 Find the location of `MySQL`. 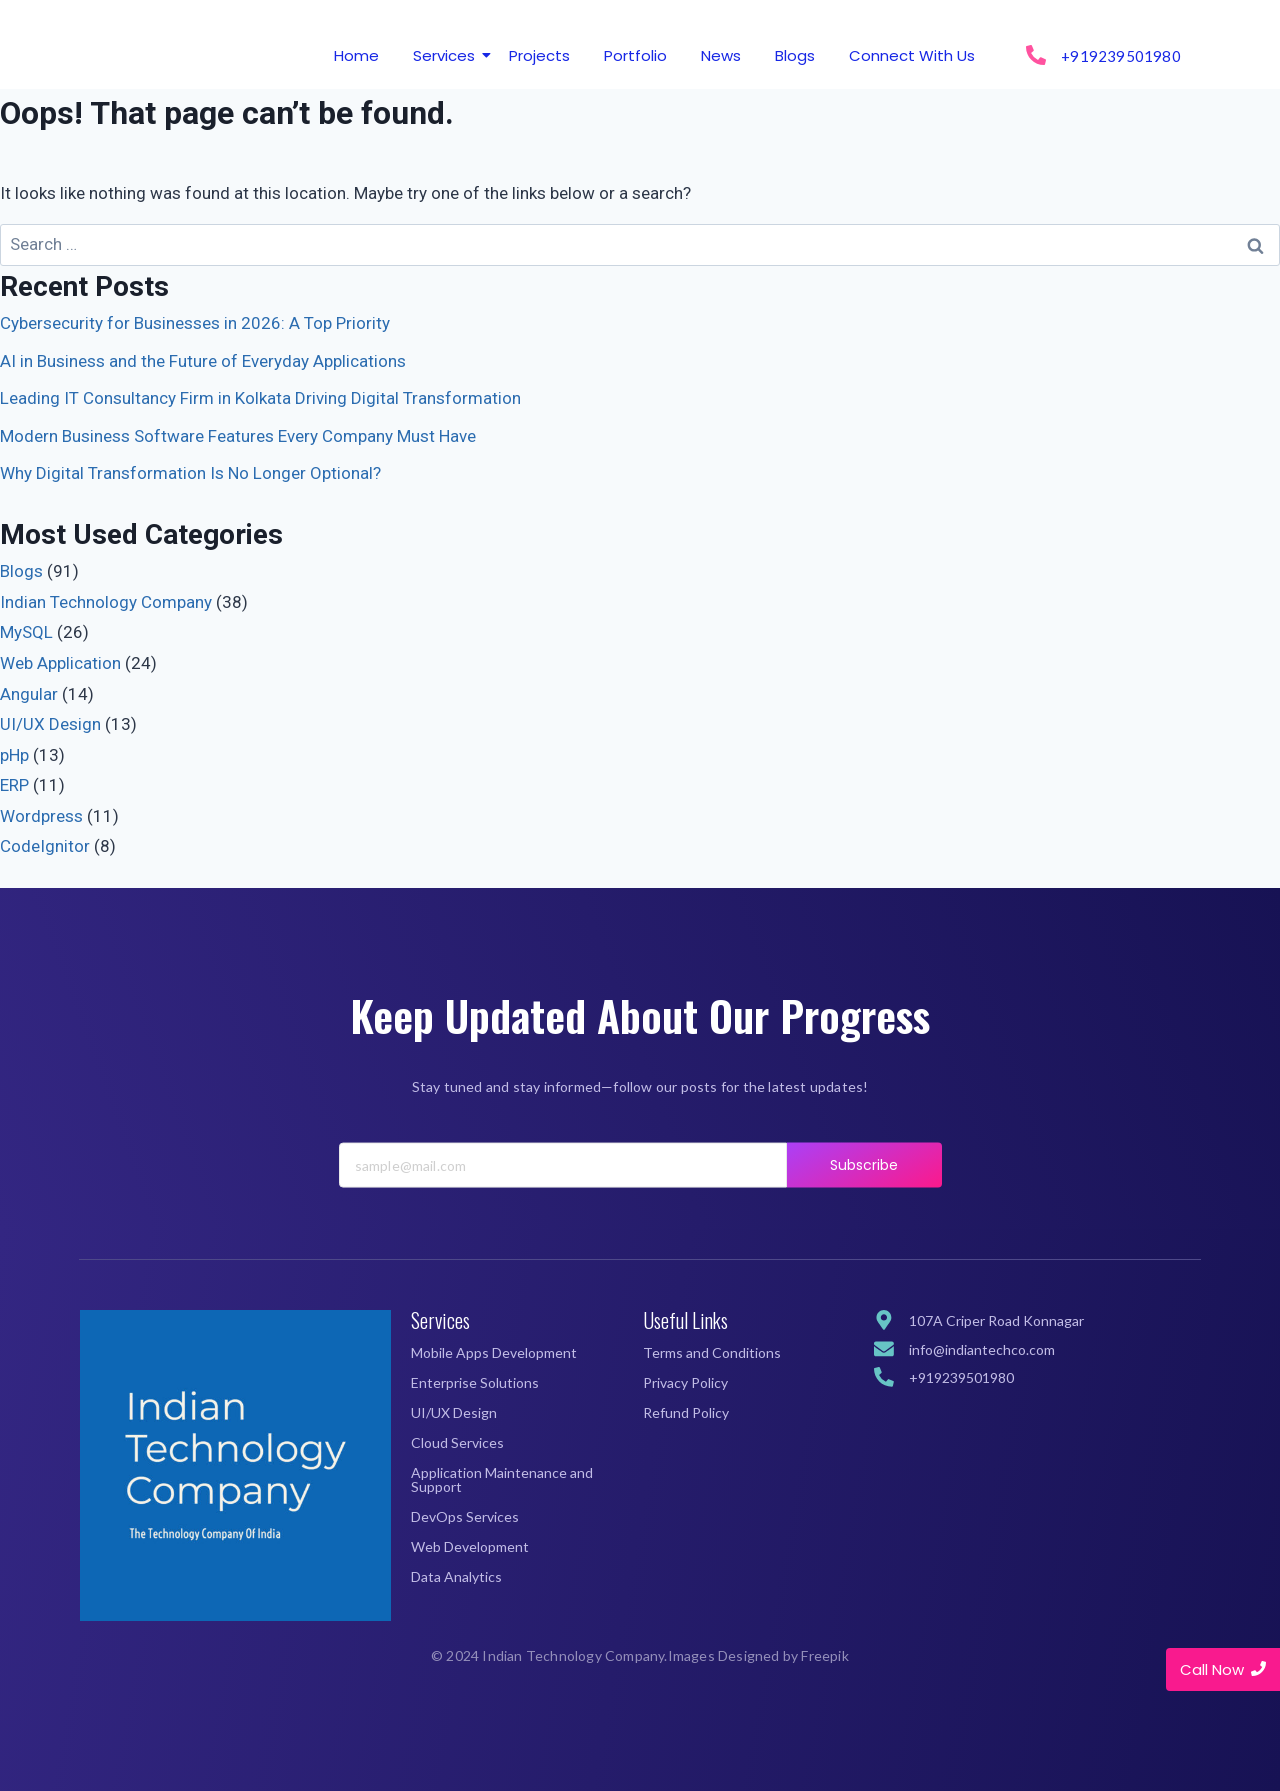

MySQL is located at coordinates (26, 632).